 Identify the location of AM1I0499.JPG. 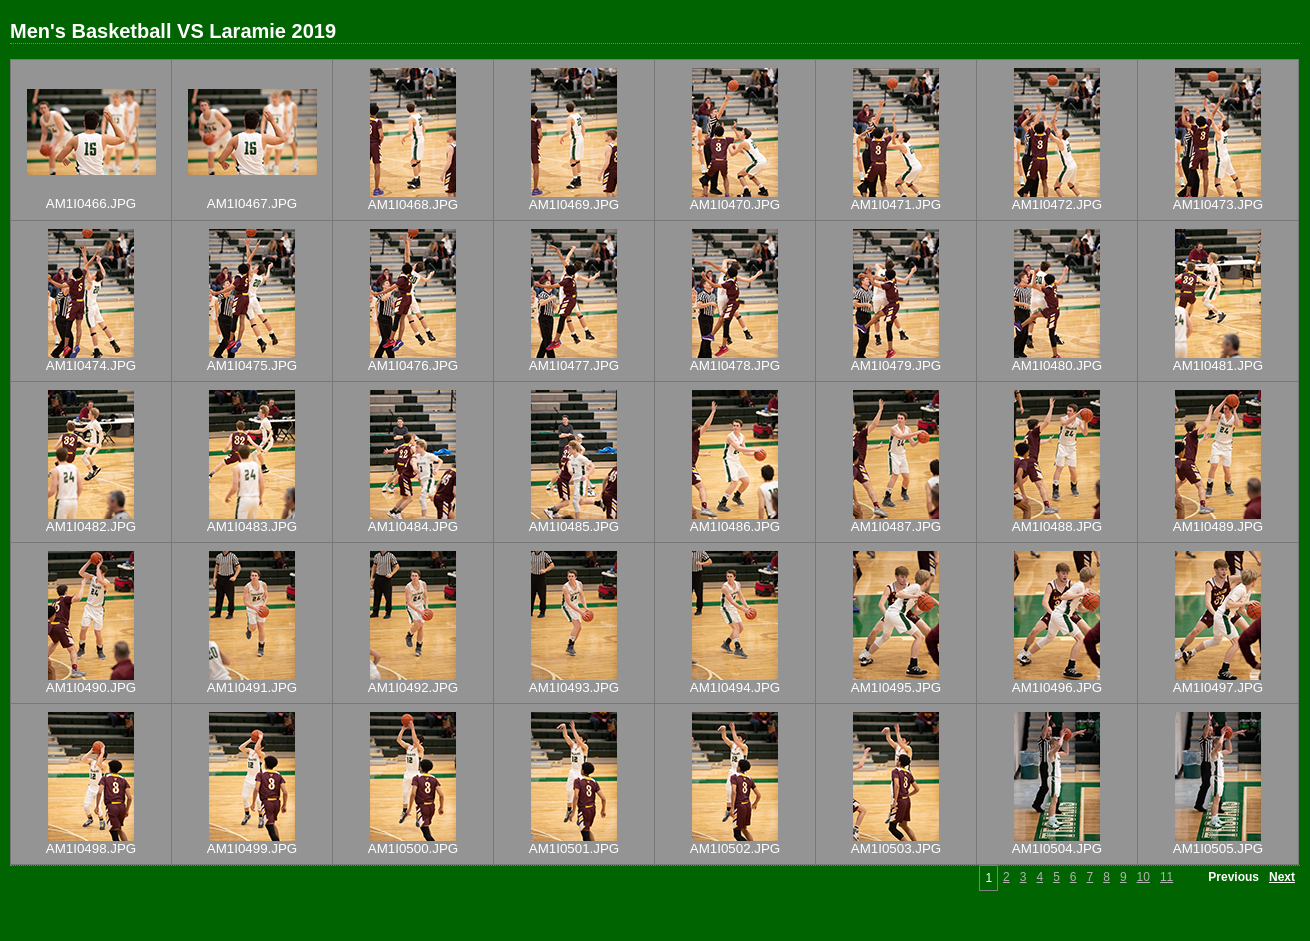
(252, 848).